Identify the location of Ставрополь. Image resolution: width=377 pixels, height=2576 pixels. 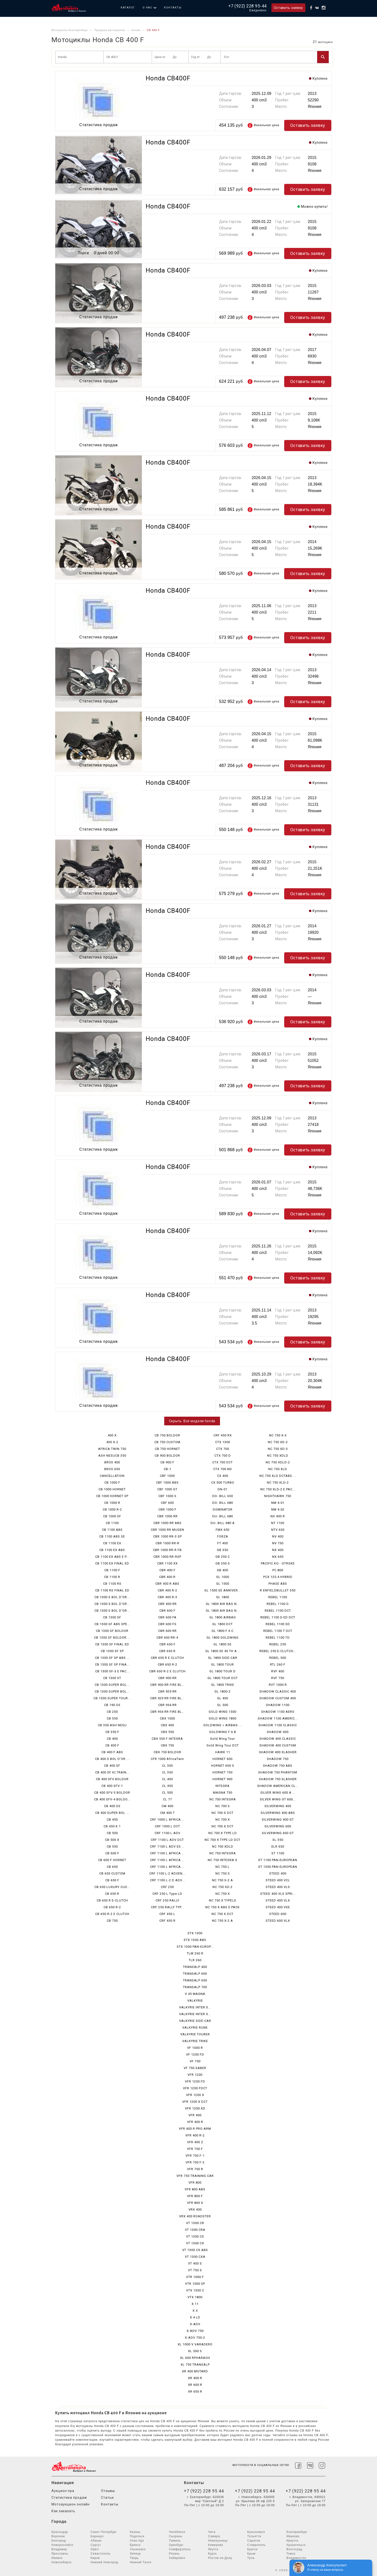
(256, 2545).